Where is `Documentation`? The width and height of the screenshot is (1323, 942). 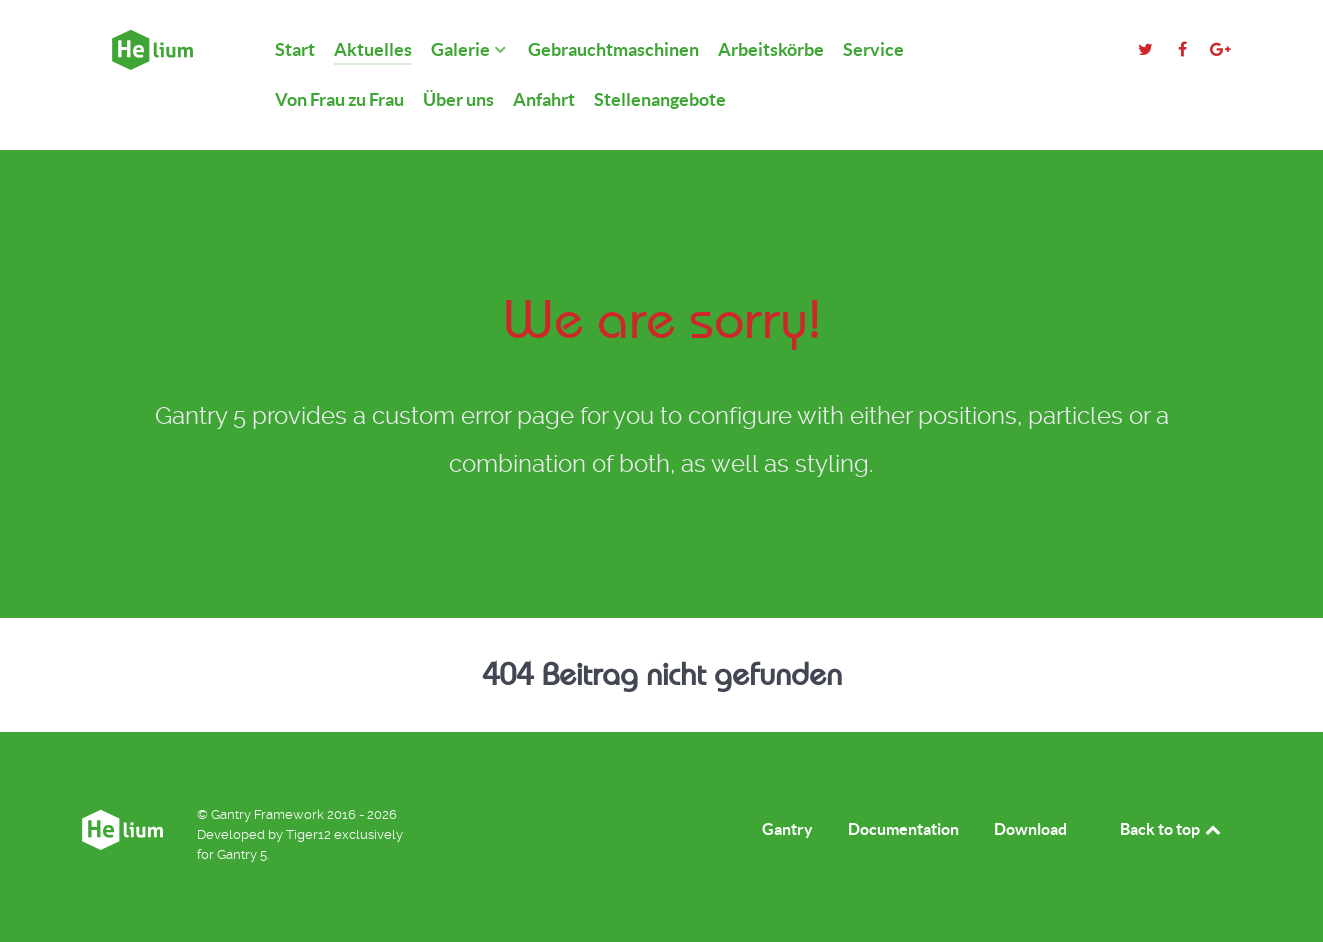
Documentation is located at coordinates (903, 829).